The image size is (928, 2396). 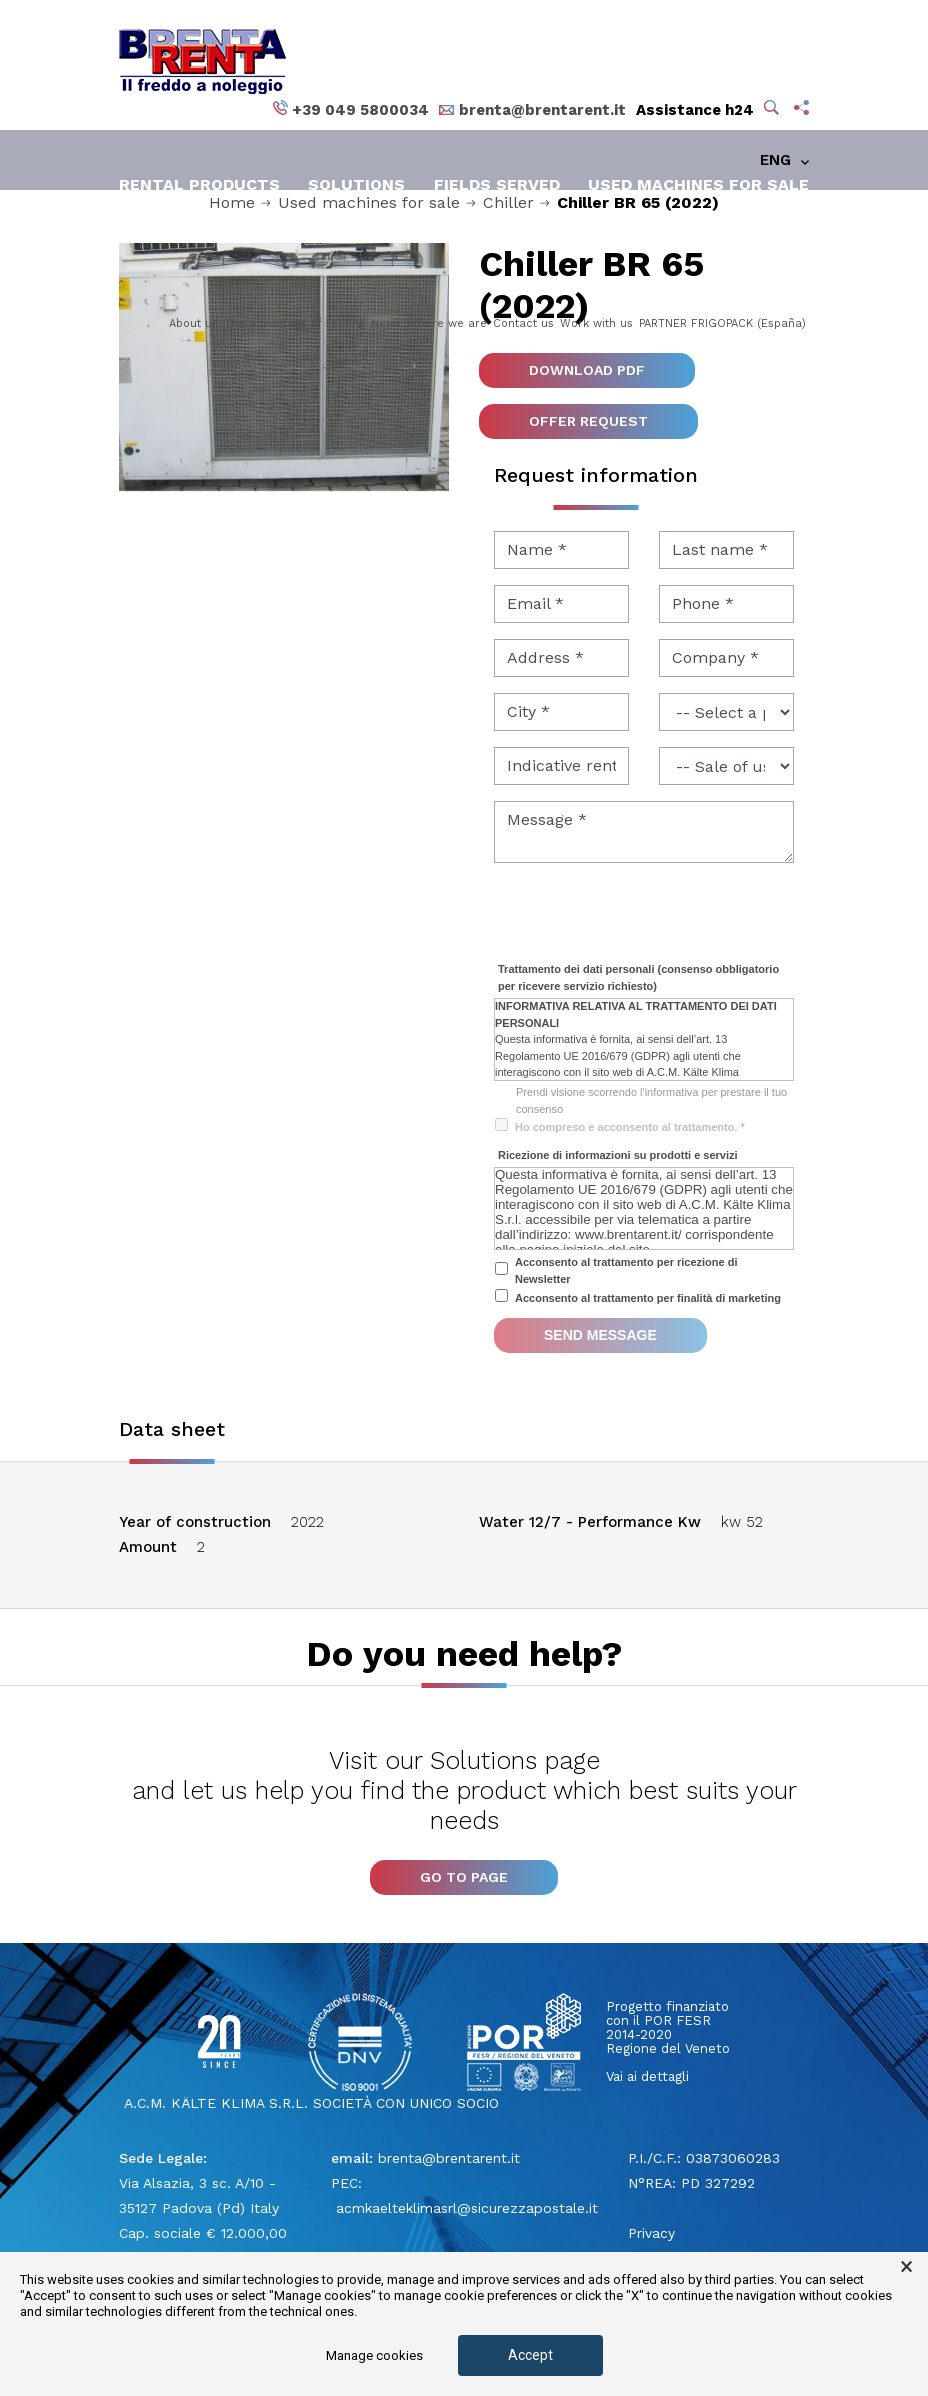 I want to click on acmkaelteklimasrl@sicurezzapostale.it, so click(x=464, y=2208).